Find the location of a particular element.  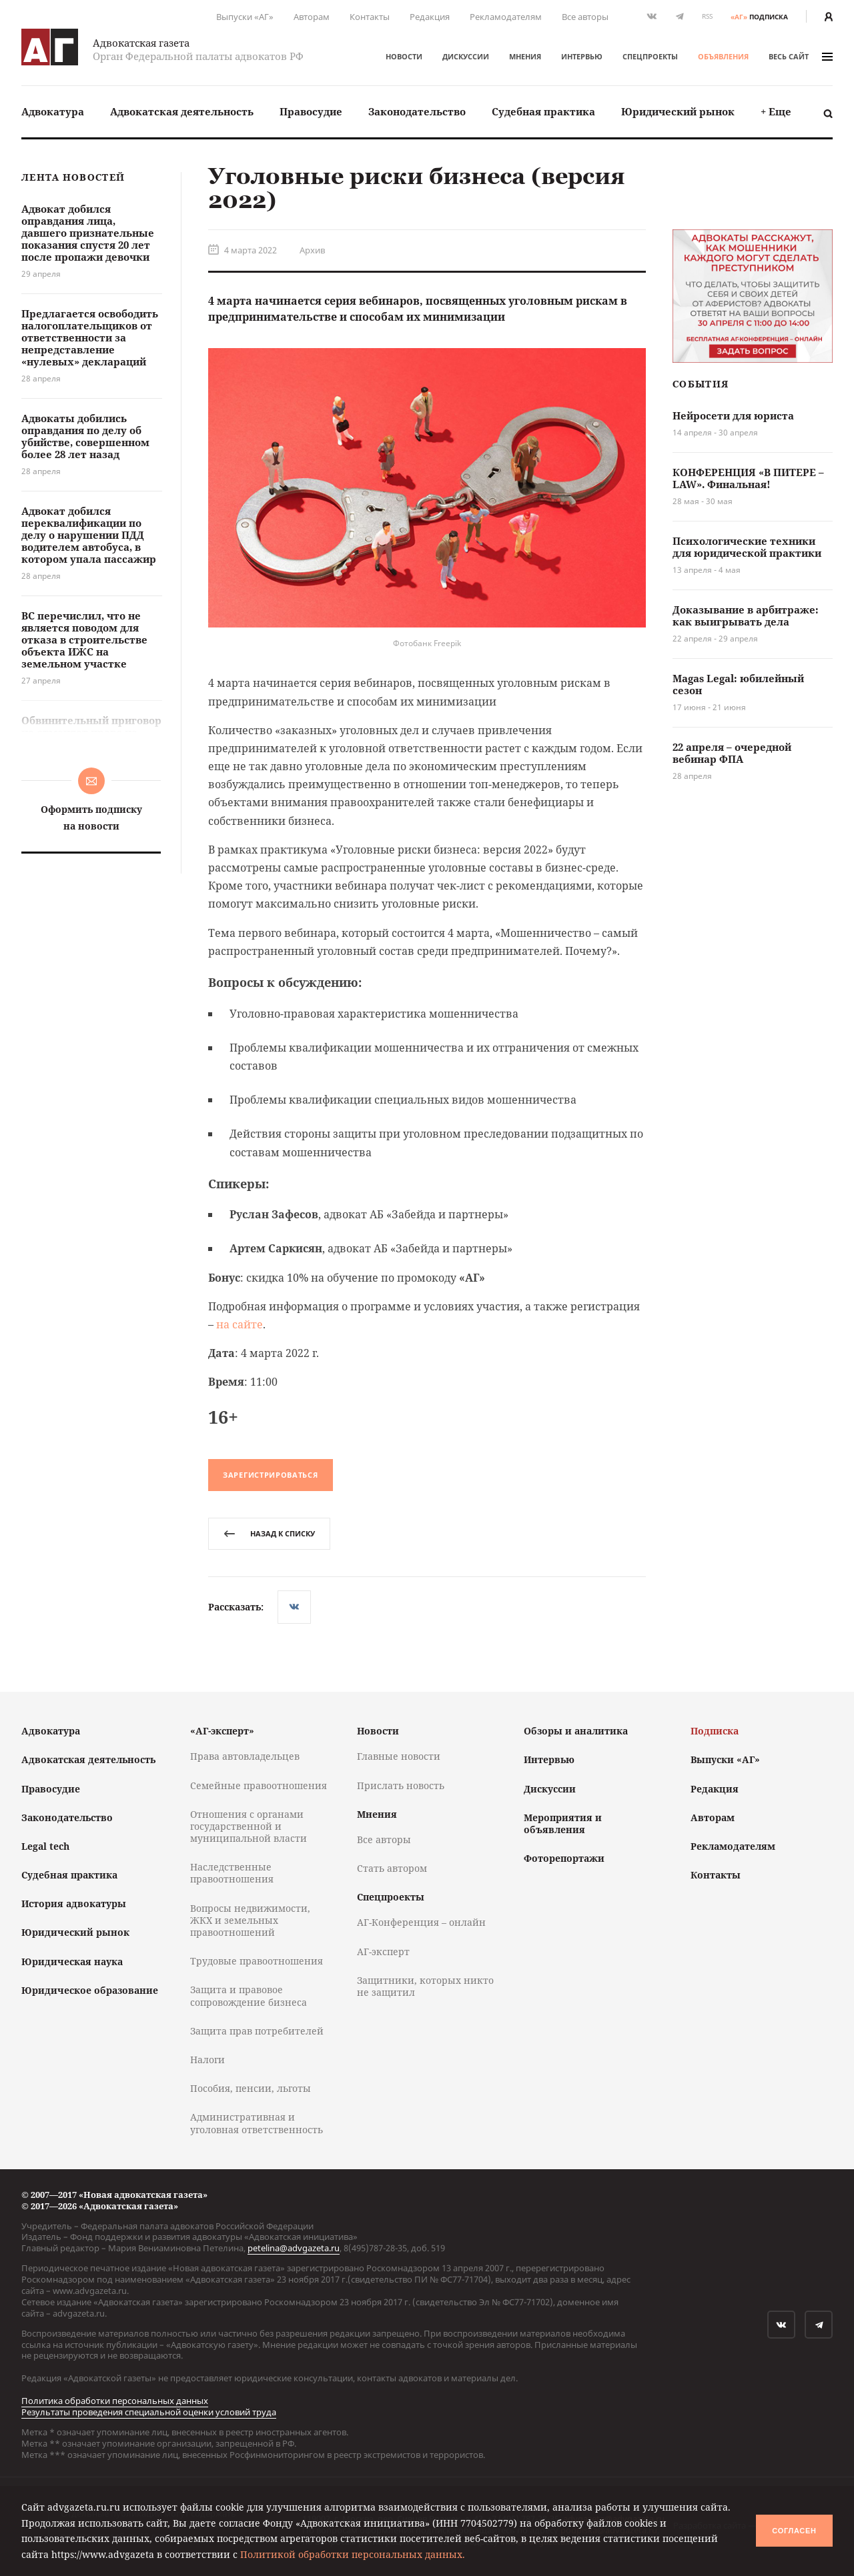

Согласен is located at coordinates (794, 2531).